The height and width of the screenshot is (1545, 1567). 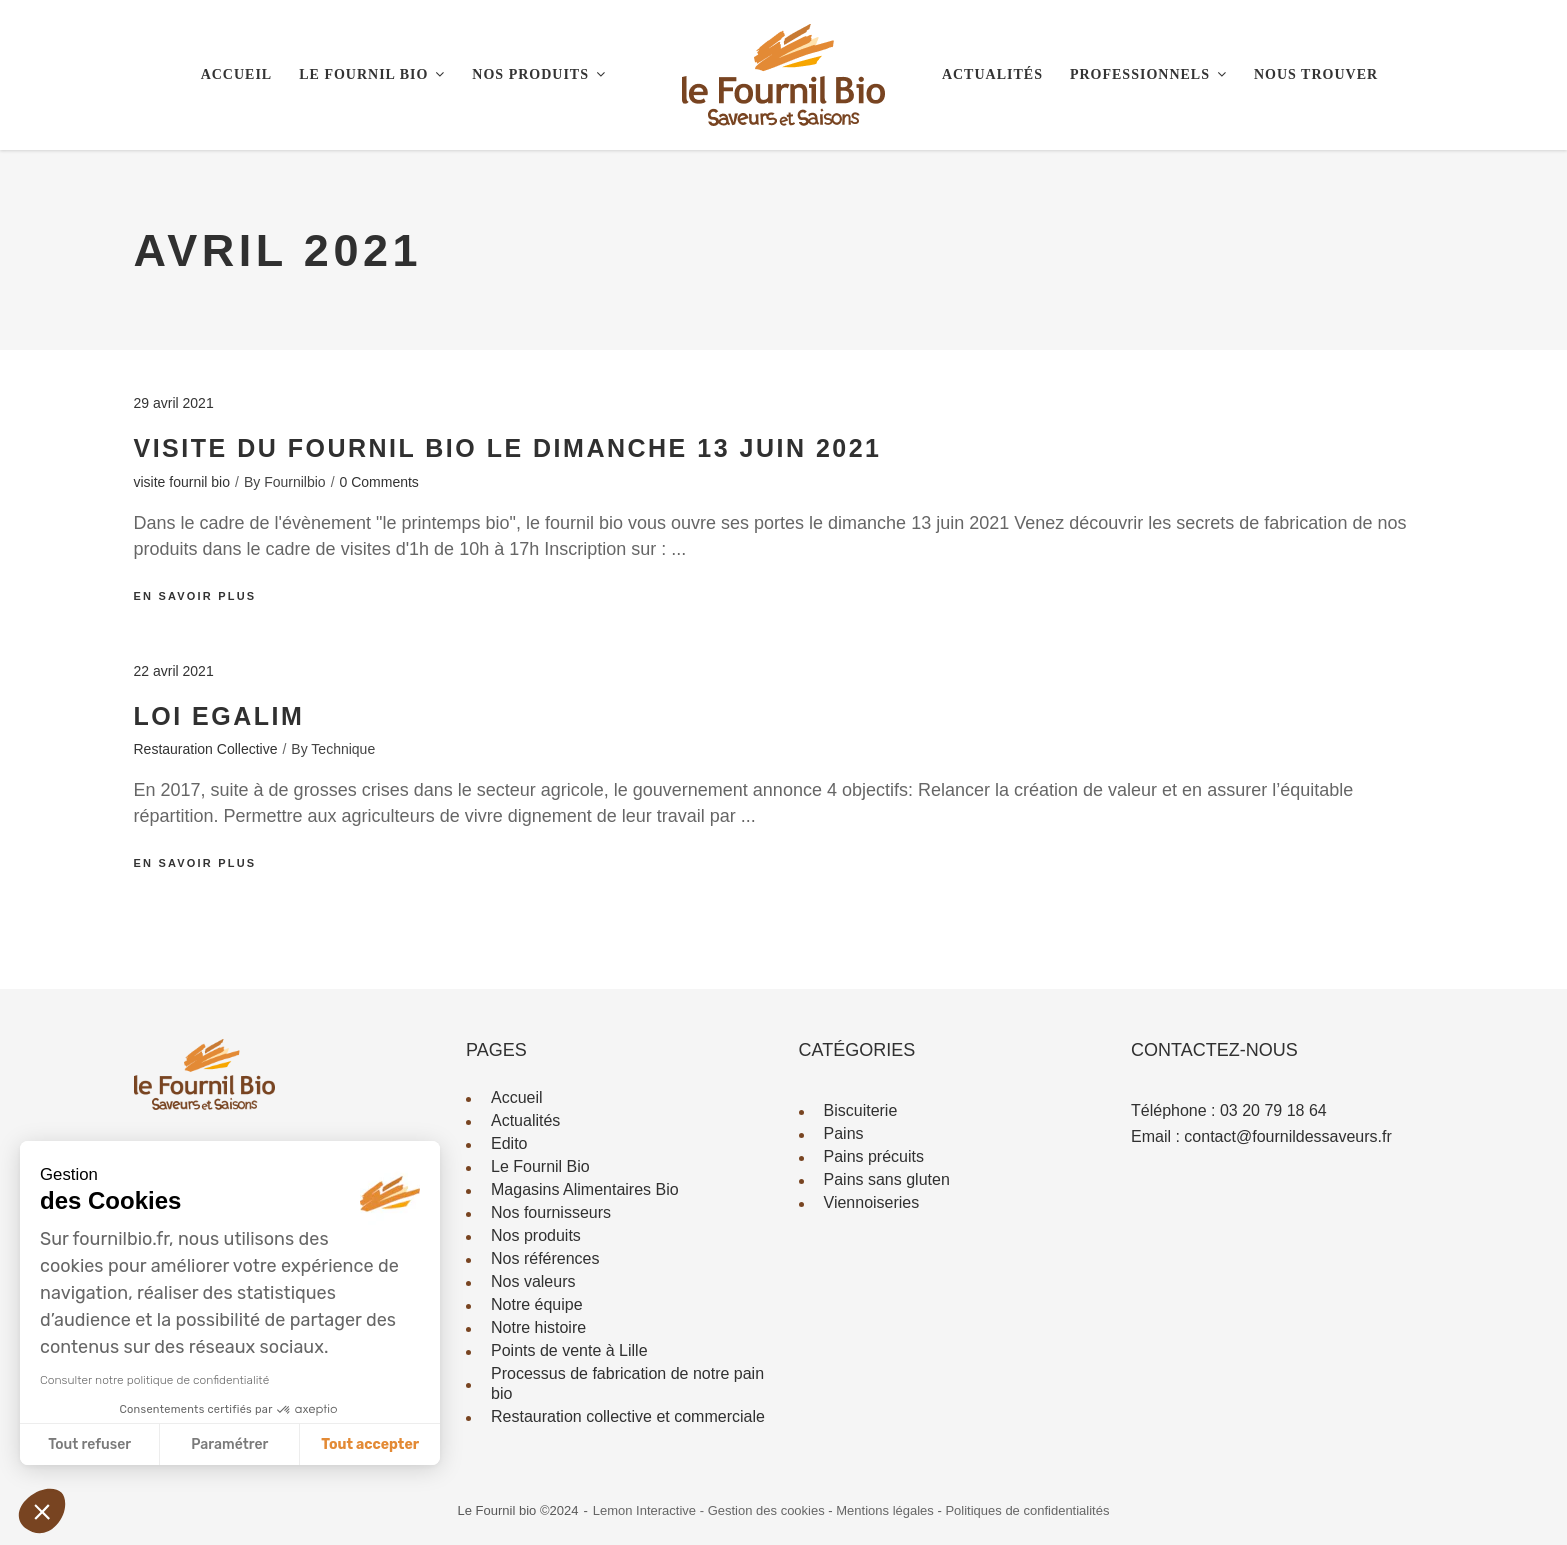 What do you see at coordinates (219, 716) in the screenshot?
I see `Loi EGALIM` at bounding box center [219, 716].